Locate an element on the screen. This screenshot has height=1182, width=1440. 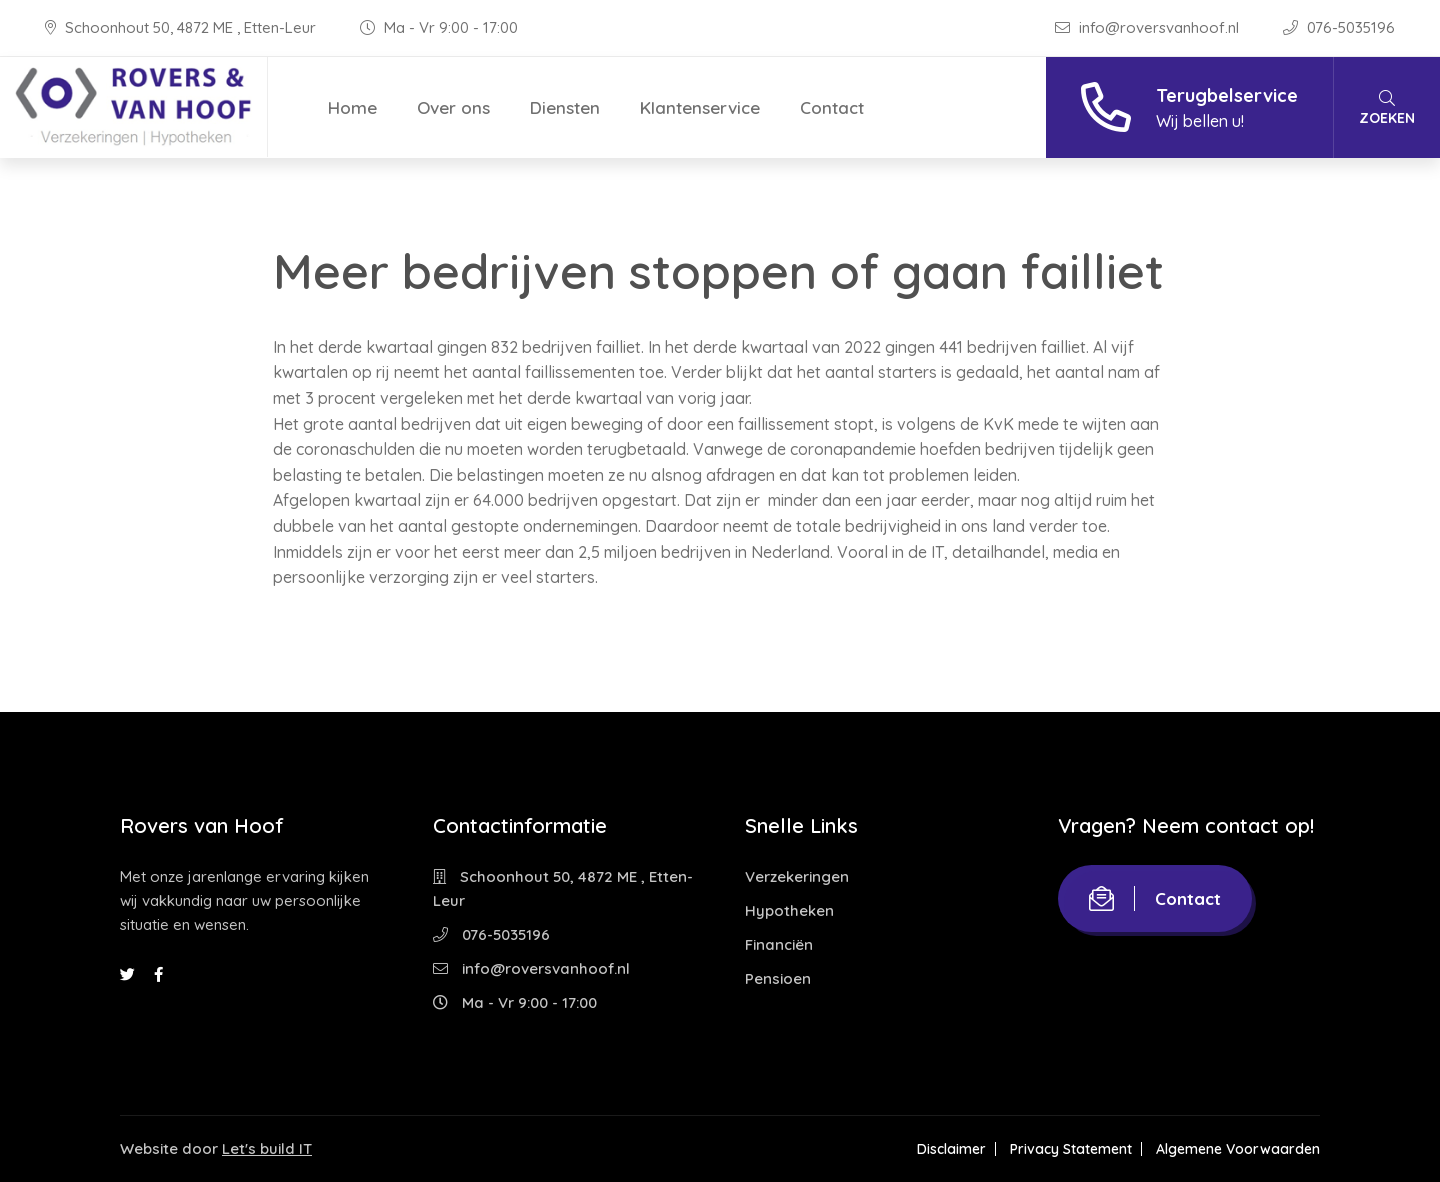
Diensten is located at coordinates (565, 107).